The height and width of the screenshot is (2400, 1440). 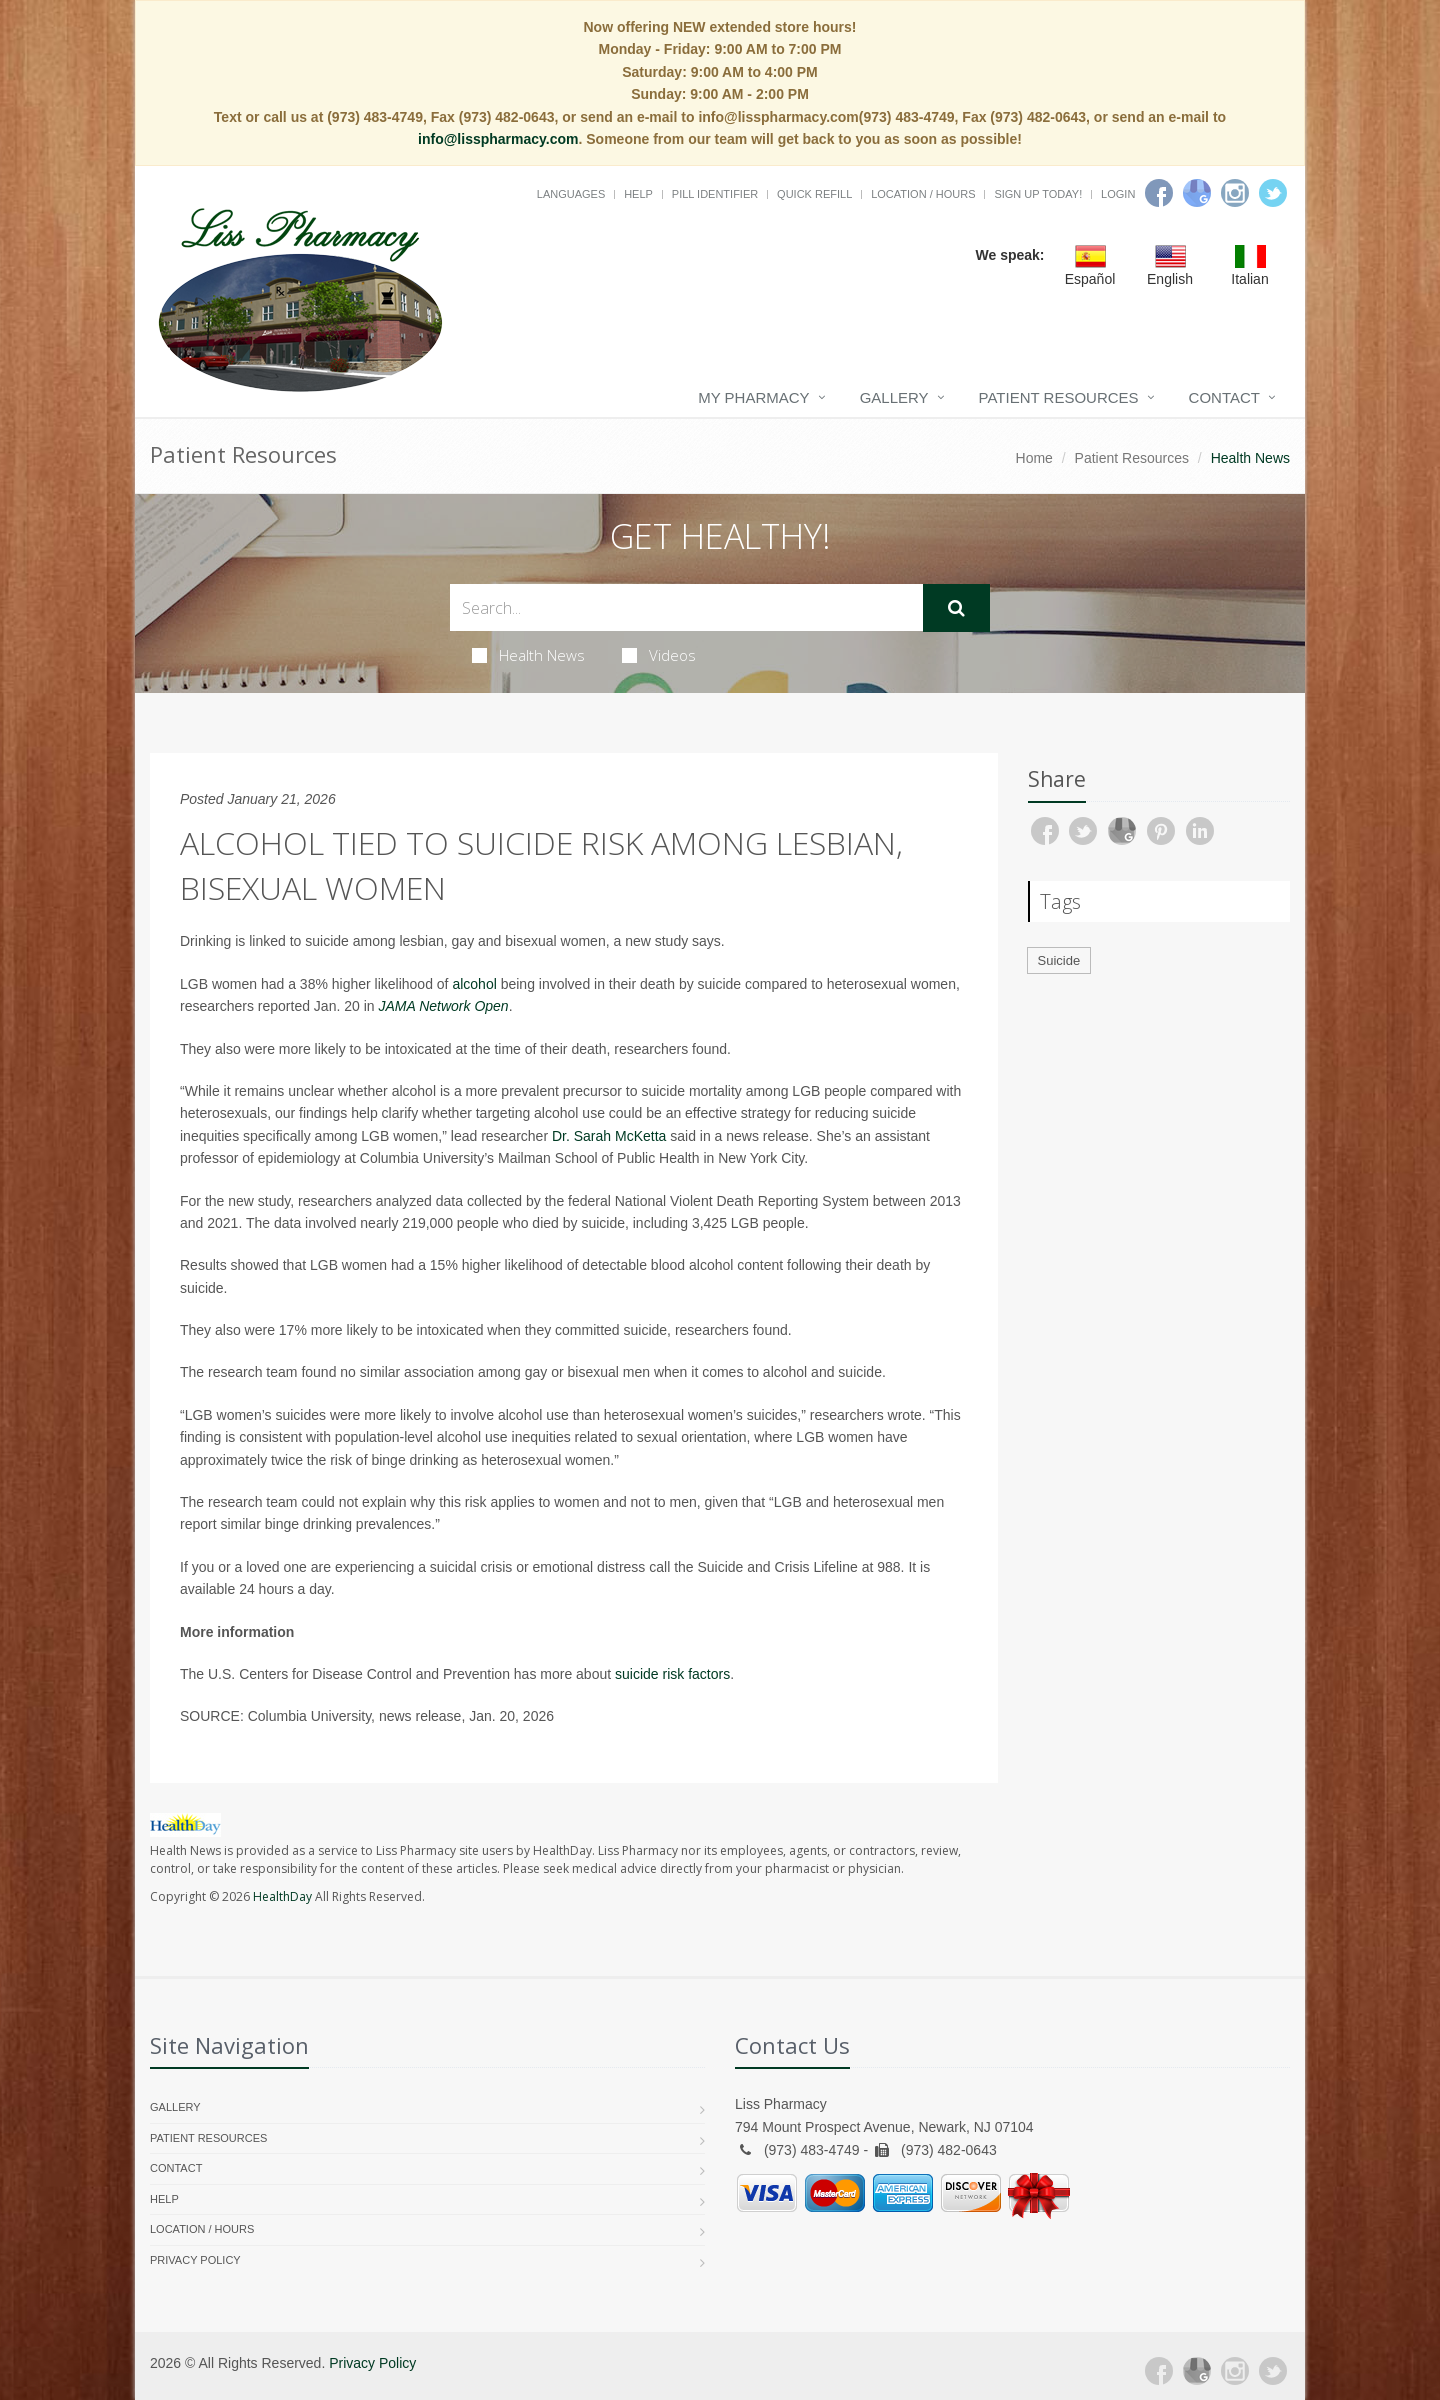 What do you see at coordinates (282, 1896) in the screenshot?
I see `HealthDay` at bounding box center [282, 1896].